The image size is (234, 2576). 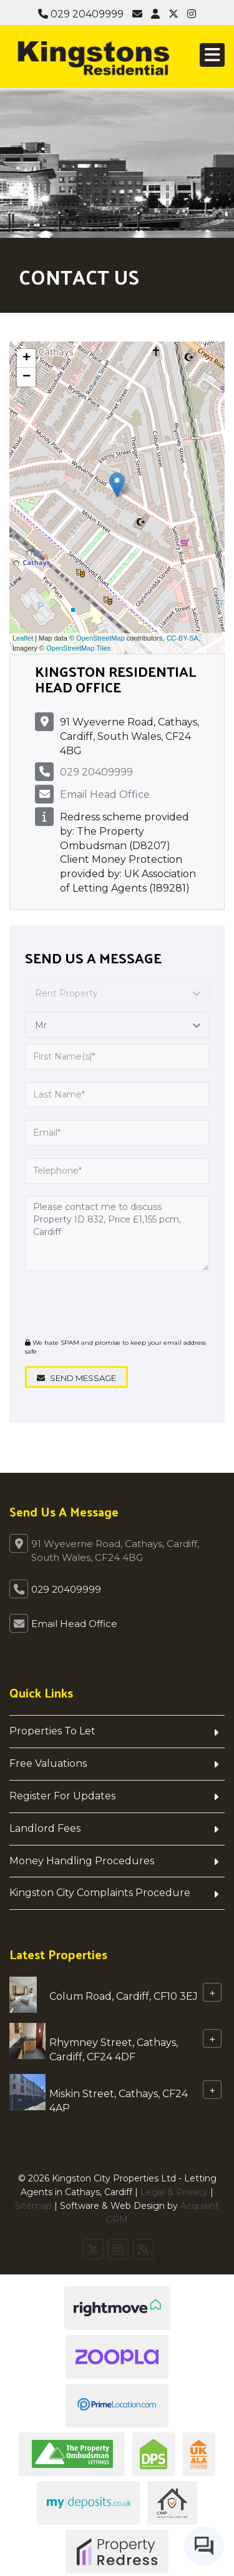 I want to click on Legal & Privacy, so click(x=174, y=2192).